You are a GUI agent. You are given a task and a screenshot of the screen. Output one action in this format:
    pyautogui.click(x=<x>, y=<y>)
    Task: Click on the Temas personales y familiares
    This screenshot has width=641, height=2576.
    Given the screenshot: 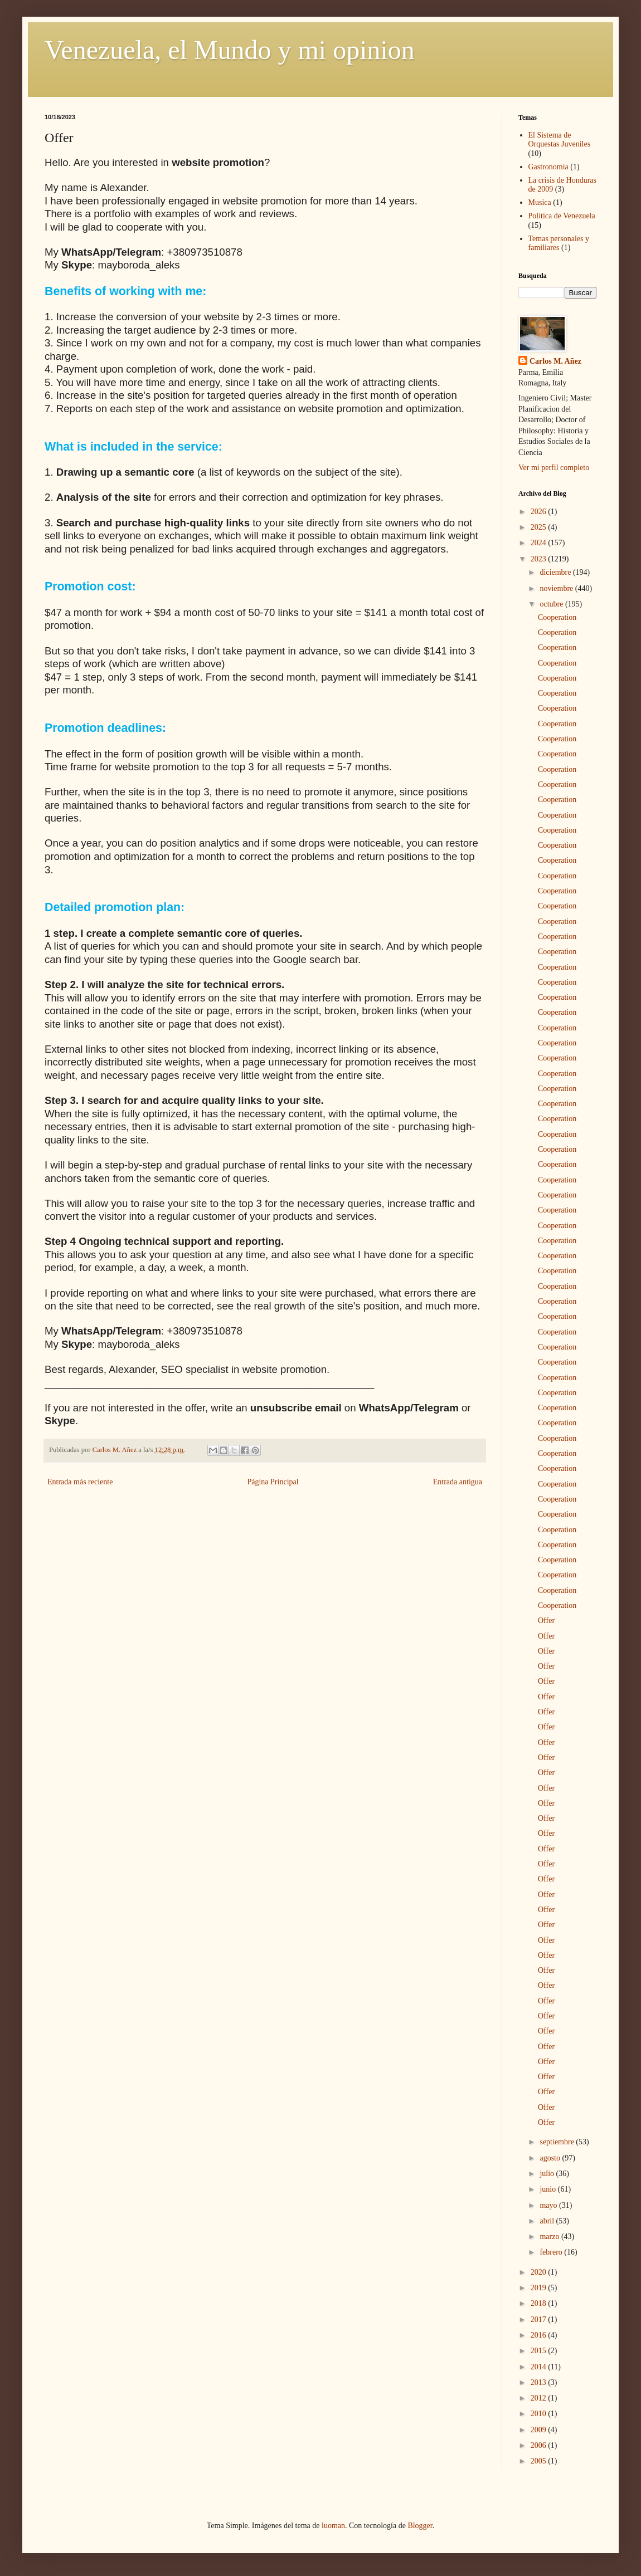 What is the action you would take?
    pyautogui.click(x=558, y=243)
    